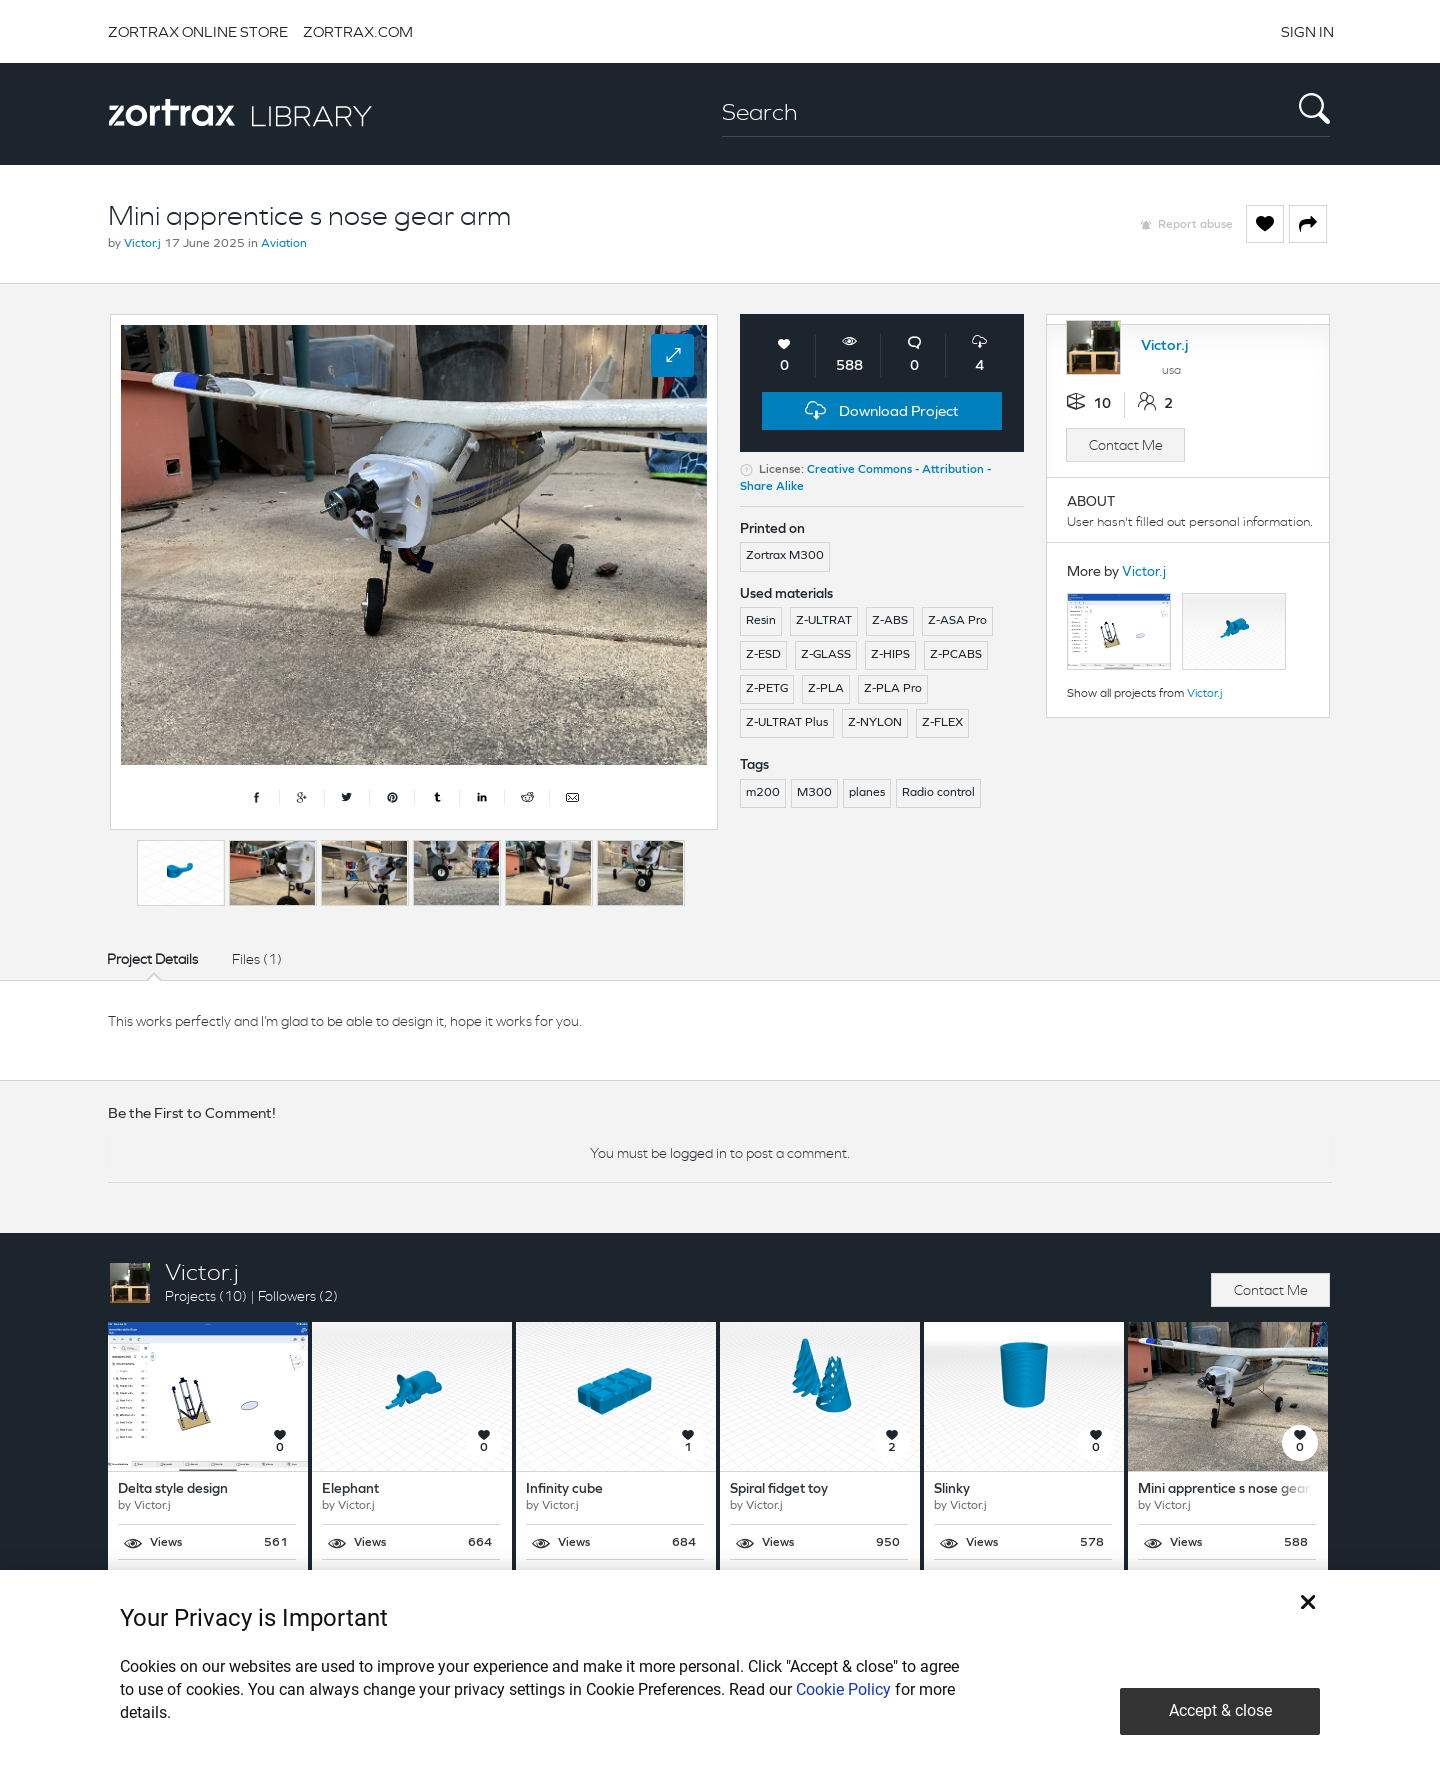  What do you see at coordinates (173, 1489) in the screenshot?
I see `Delta style design` at bounding box center [173, 1489].